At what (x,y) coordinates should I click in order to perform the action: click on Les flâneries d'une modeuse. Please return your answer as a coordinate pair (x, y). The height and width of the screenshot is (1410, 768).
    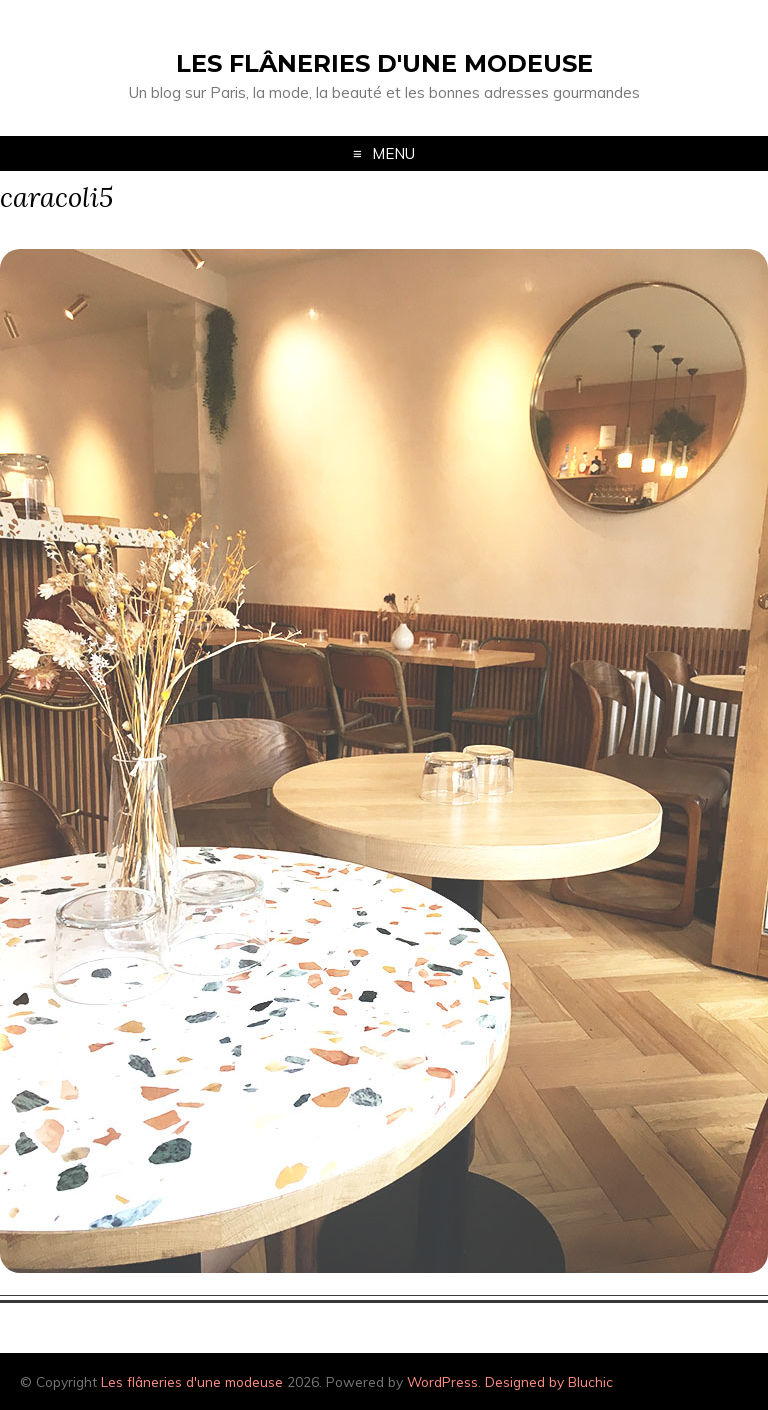
    Looking at the image, I should click on (384, 63).